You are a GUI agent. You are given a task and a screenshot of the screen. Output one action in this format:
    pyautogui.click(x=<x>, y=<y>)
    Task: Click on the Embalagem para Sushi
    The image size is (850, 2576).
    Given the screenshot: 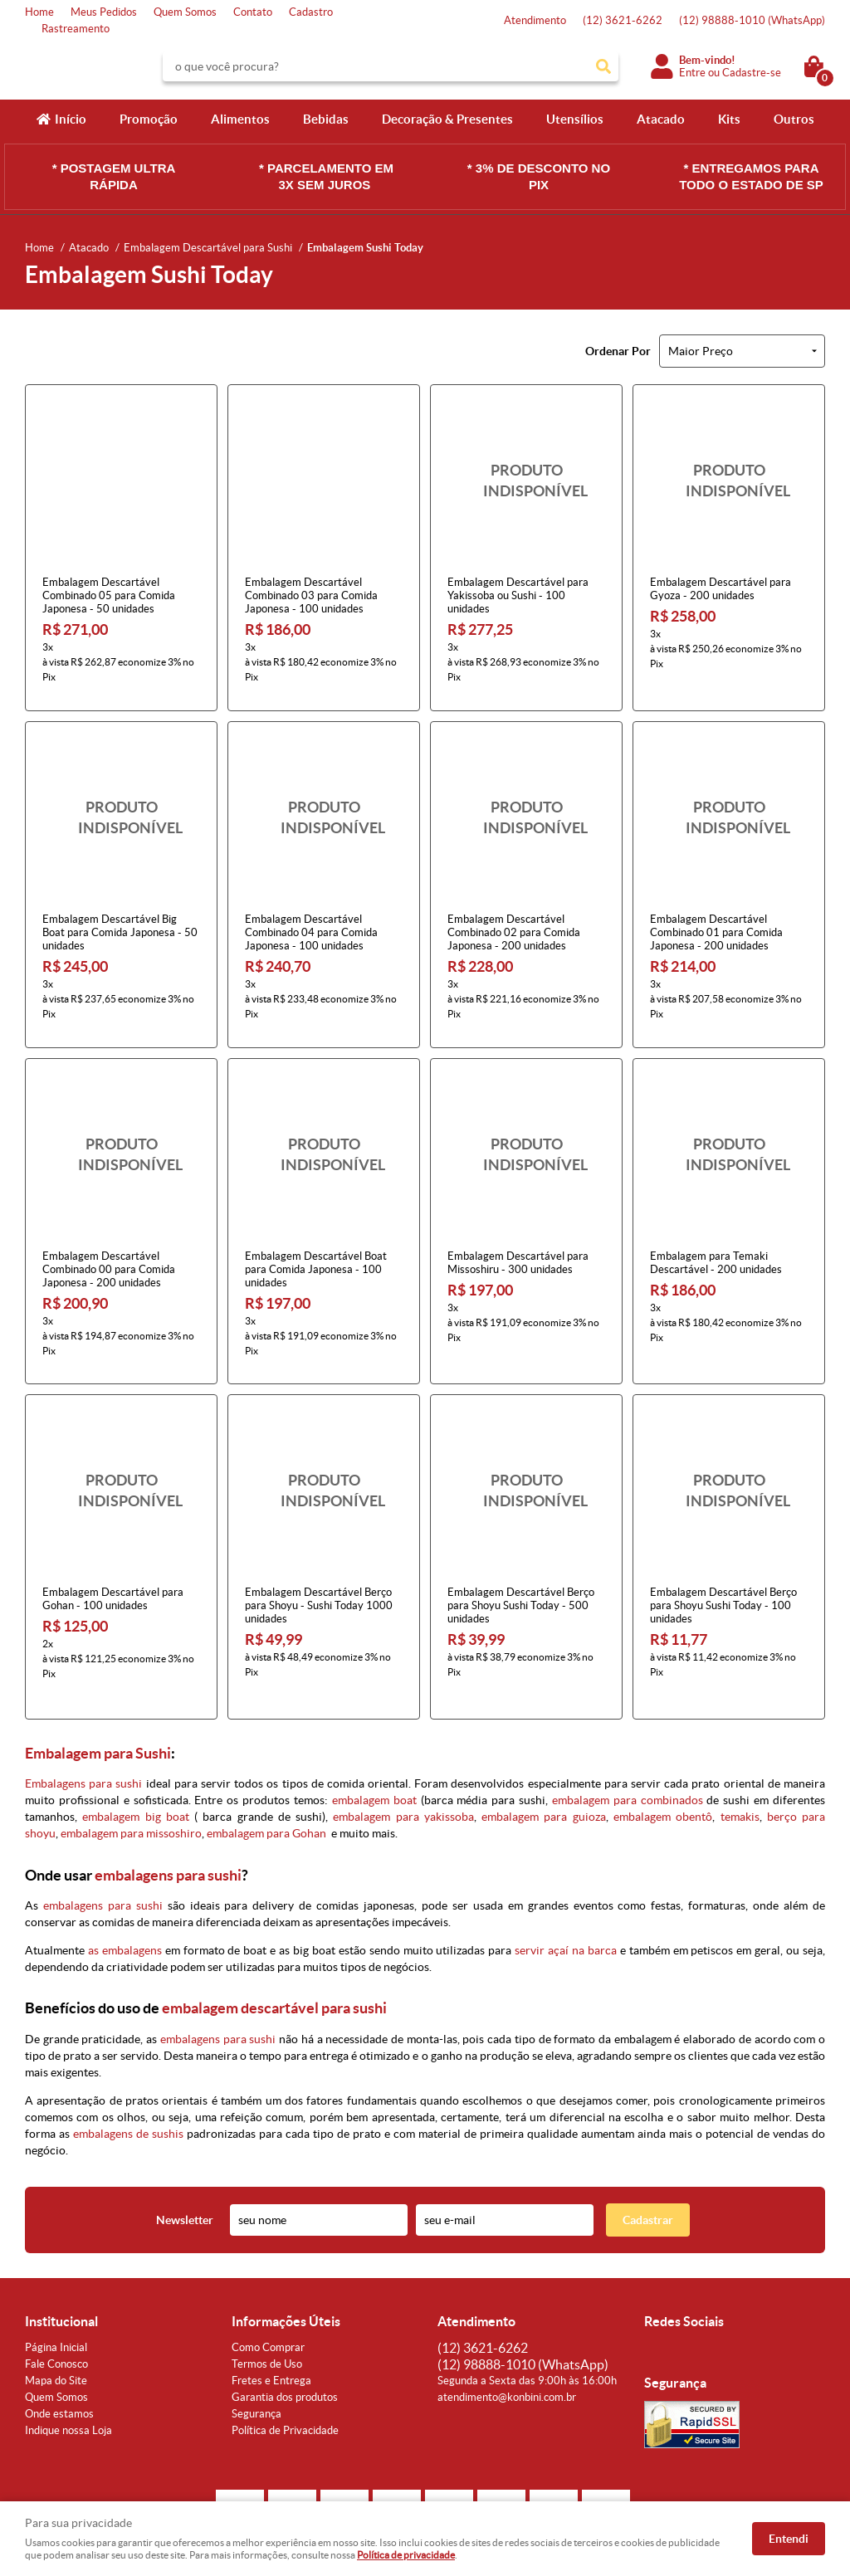 What is the action you would take?
    pyautogui.click(x=98, y=1706)
    